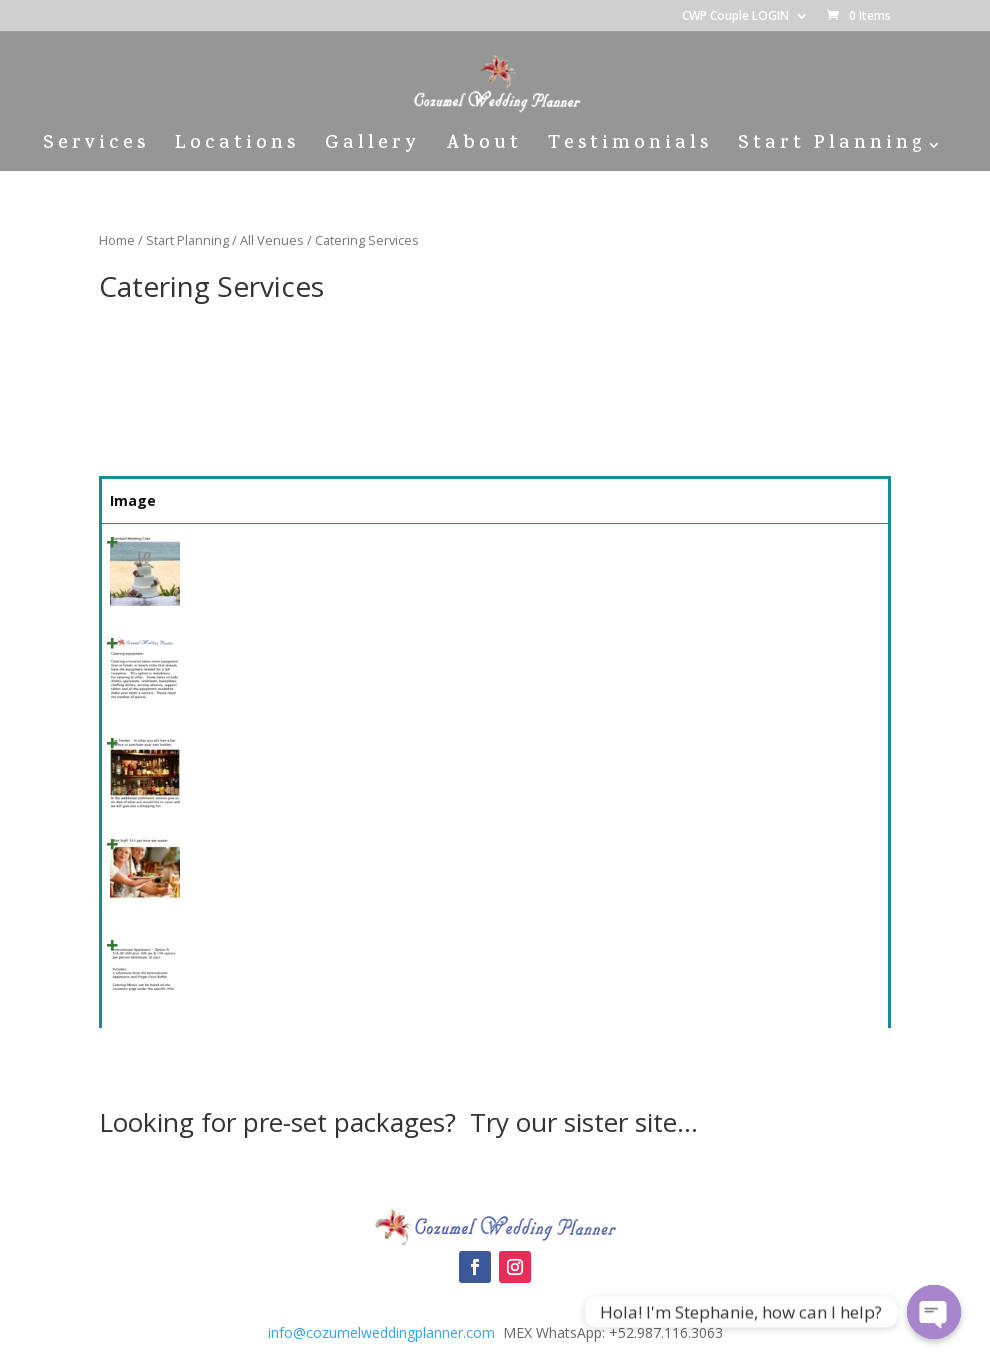 The width and height of the screenshot is (990, 1364). I want to click on Gallery, so click(372, 148).